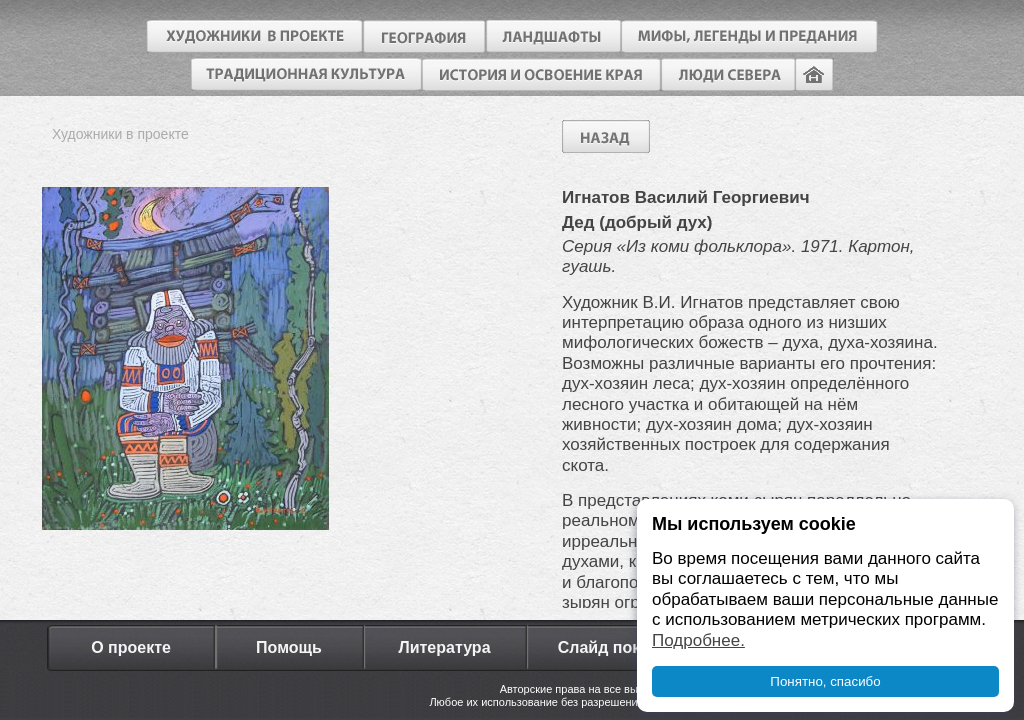 The height and width of the screenshot is (720, 1024). Describe the element at coordinates (131, 647) in the screenshot. I see `О проекте` at that location.